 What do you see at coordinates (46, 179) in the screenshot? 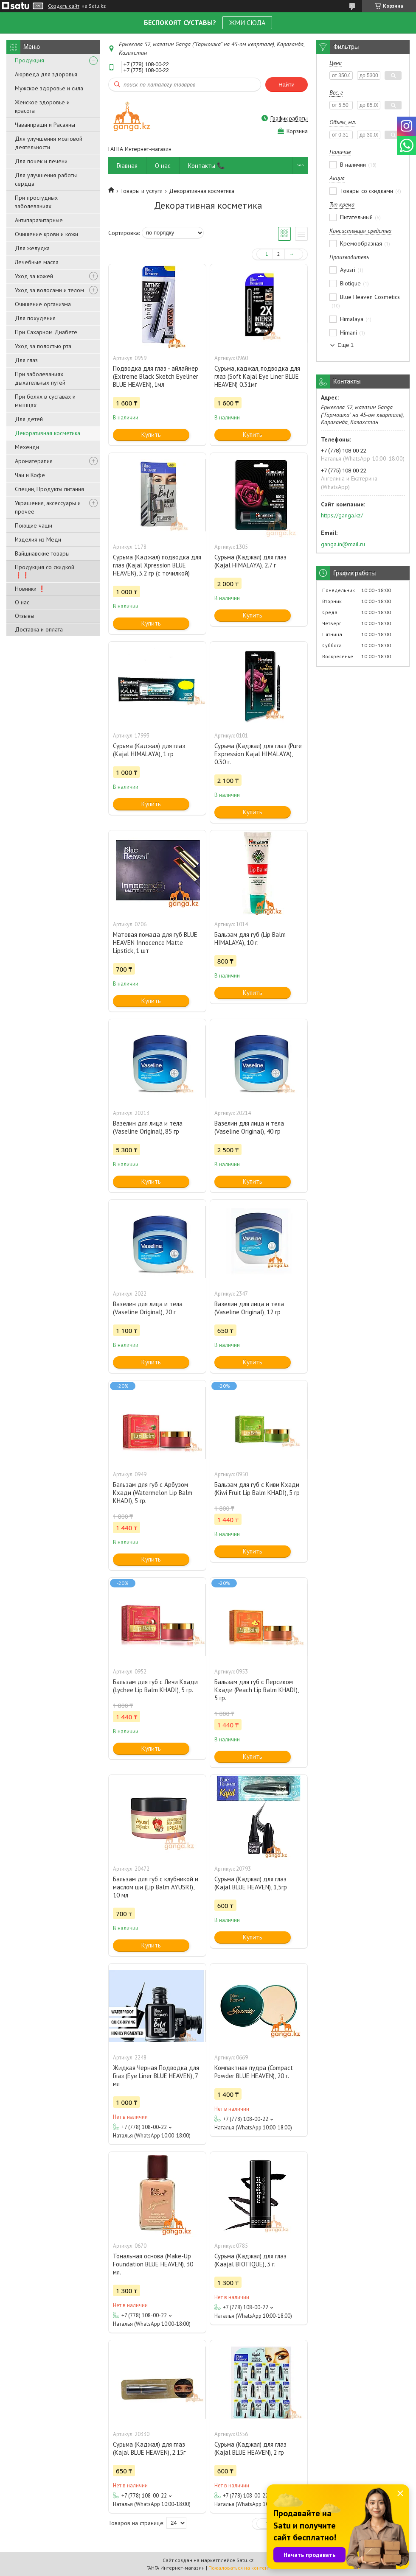
I see `Для улучшения работы сердца` at bounding box center [46, 179].